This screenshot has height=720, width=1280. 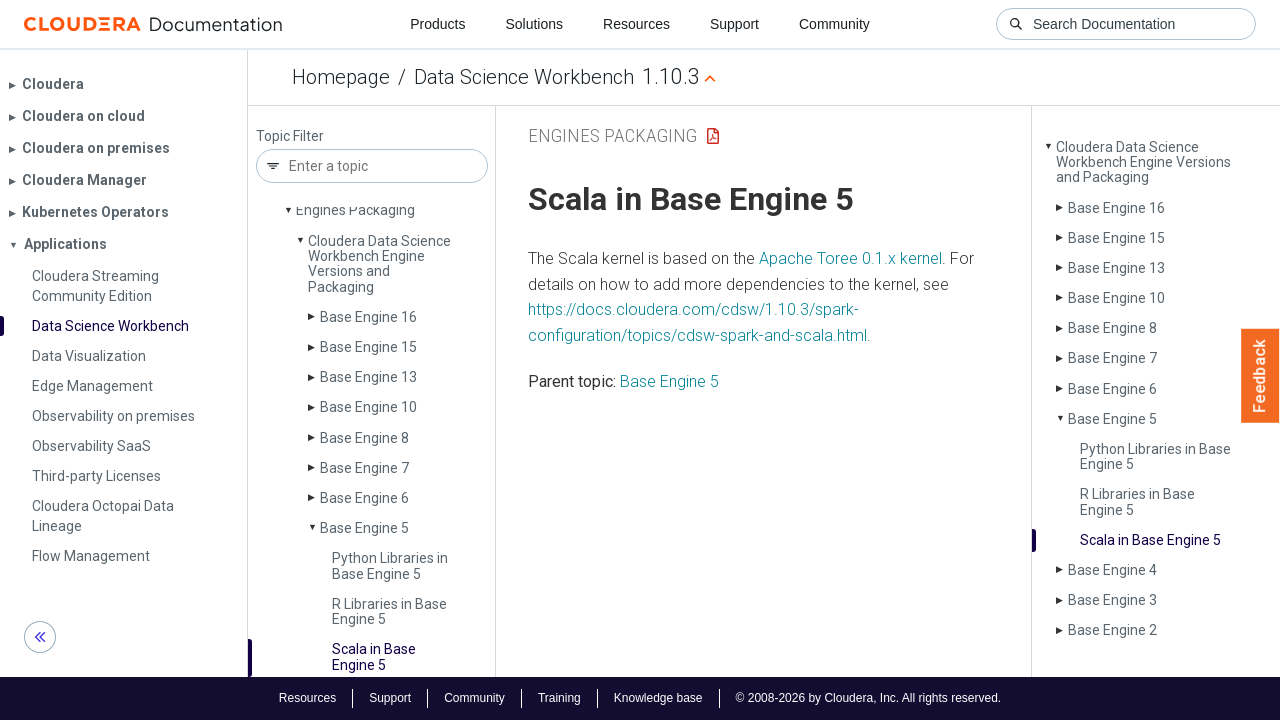 What do you see at coordinates (1112, 630) in the screenshot?
I see `Base Engine 2` at bounding box center [1112, 630].